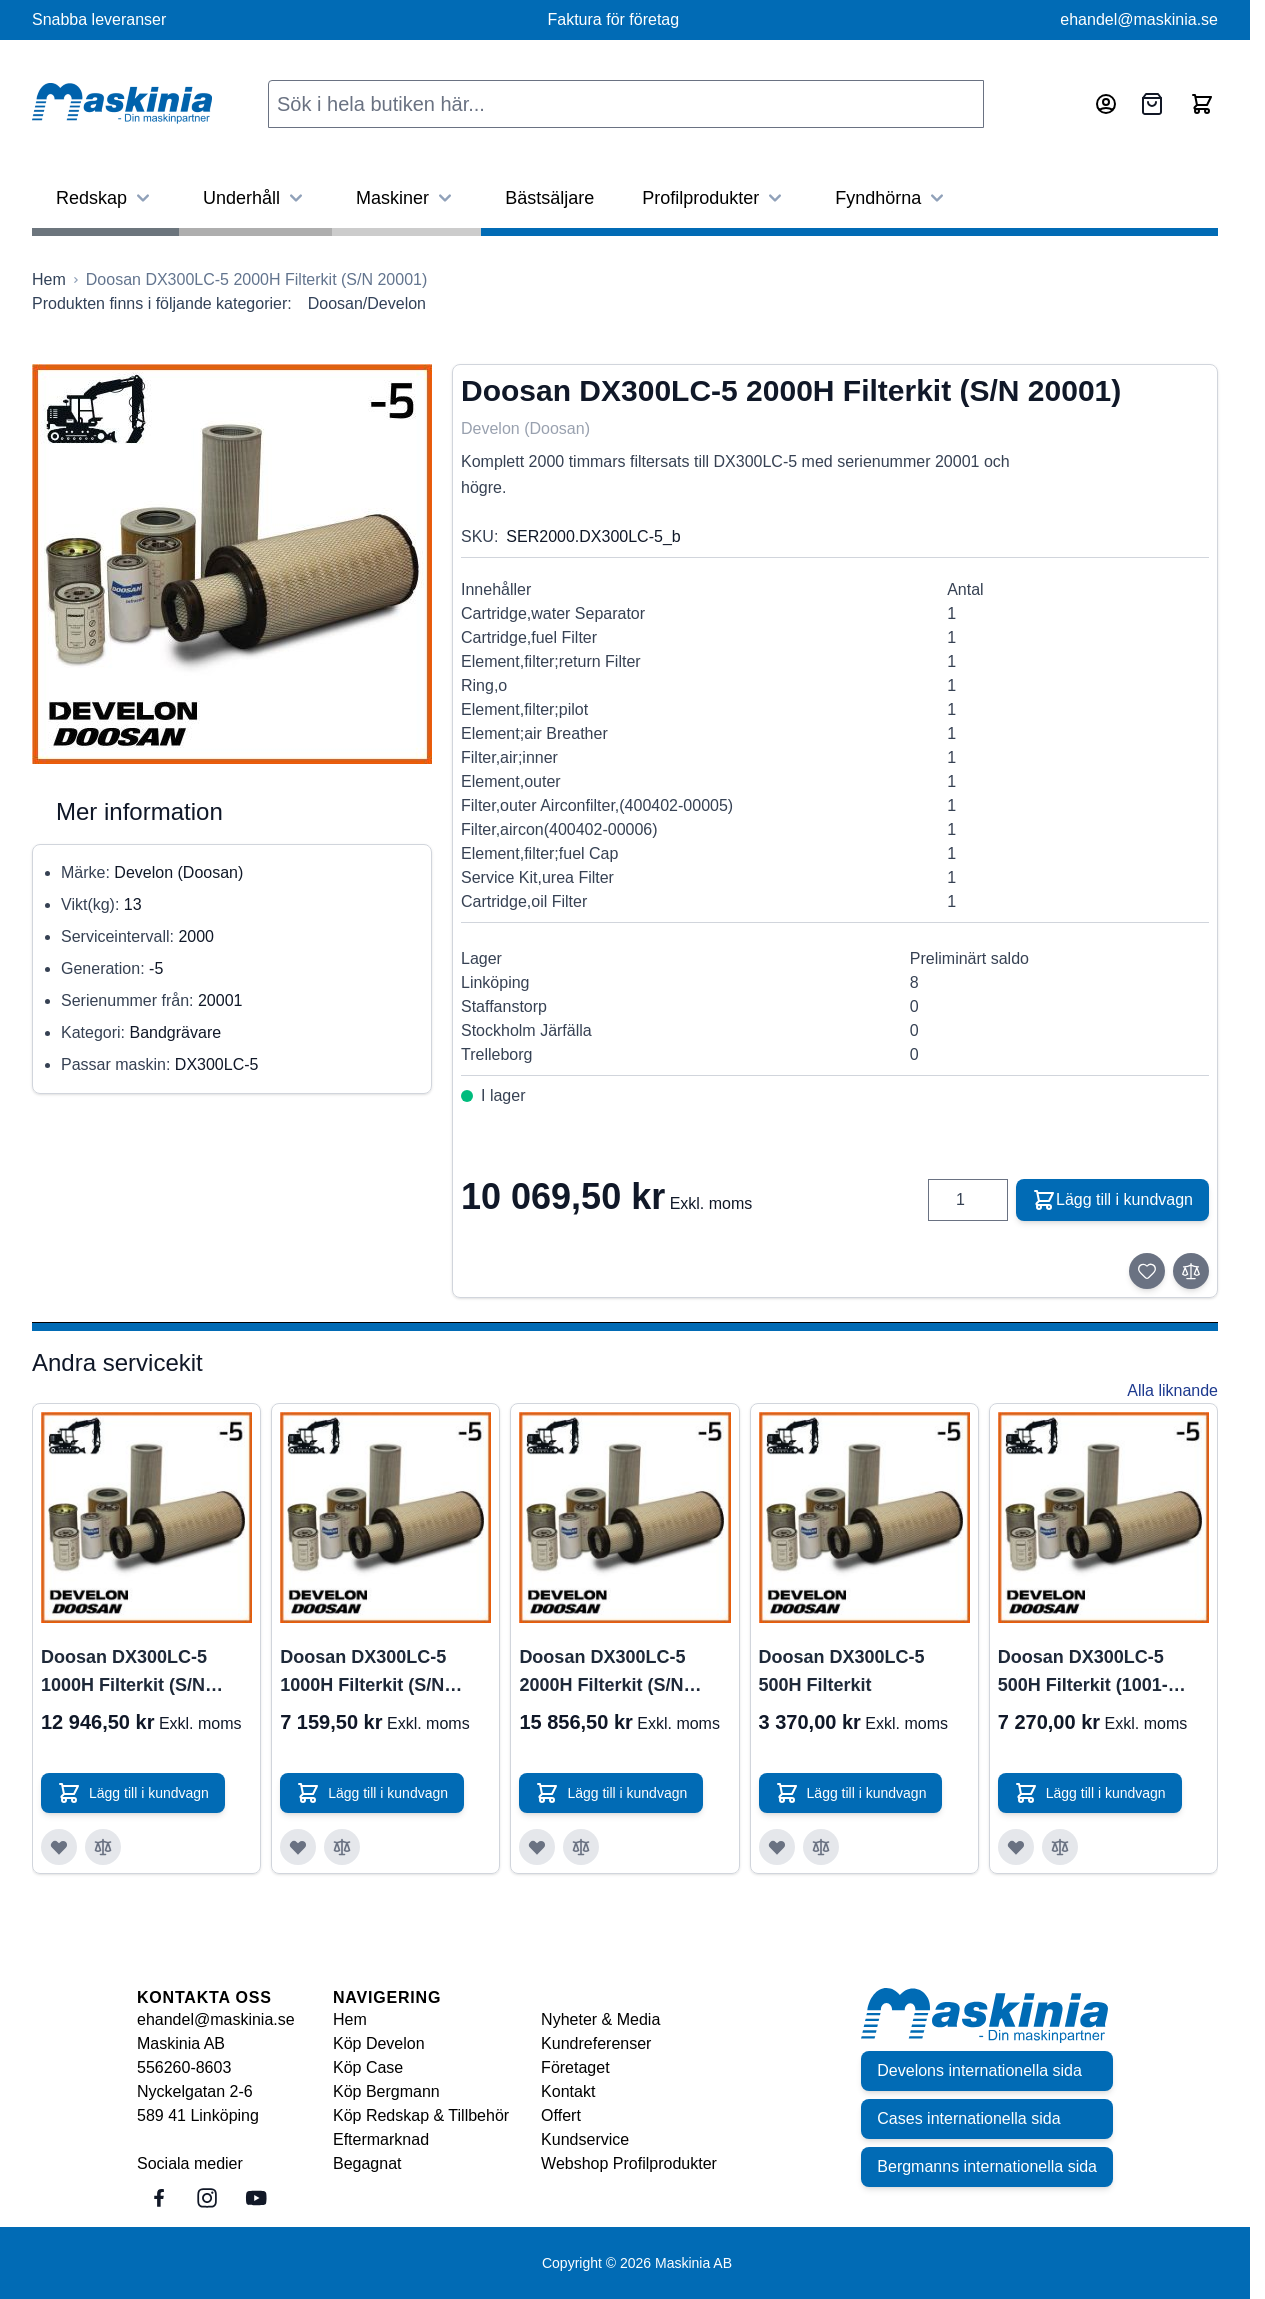  What do you see at coordinates (255, 198) in the screenshot?
I see `Underhåll` at bounding box center [255, 198].